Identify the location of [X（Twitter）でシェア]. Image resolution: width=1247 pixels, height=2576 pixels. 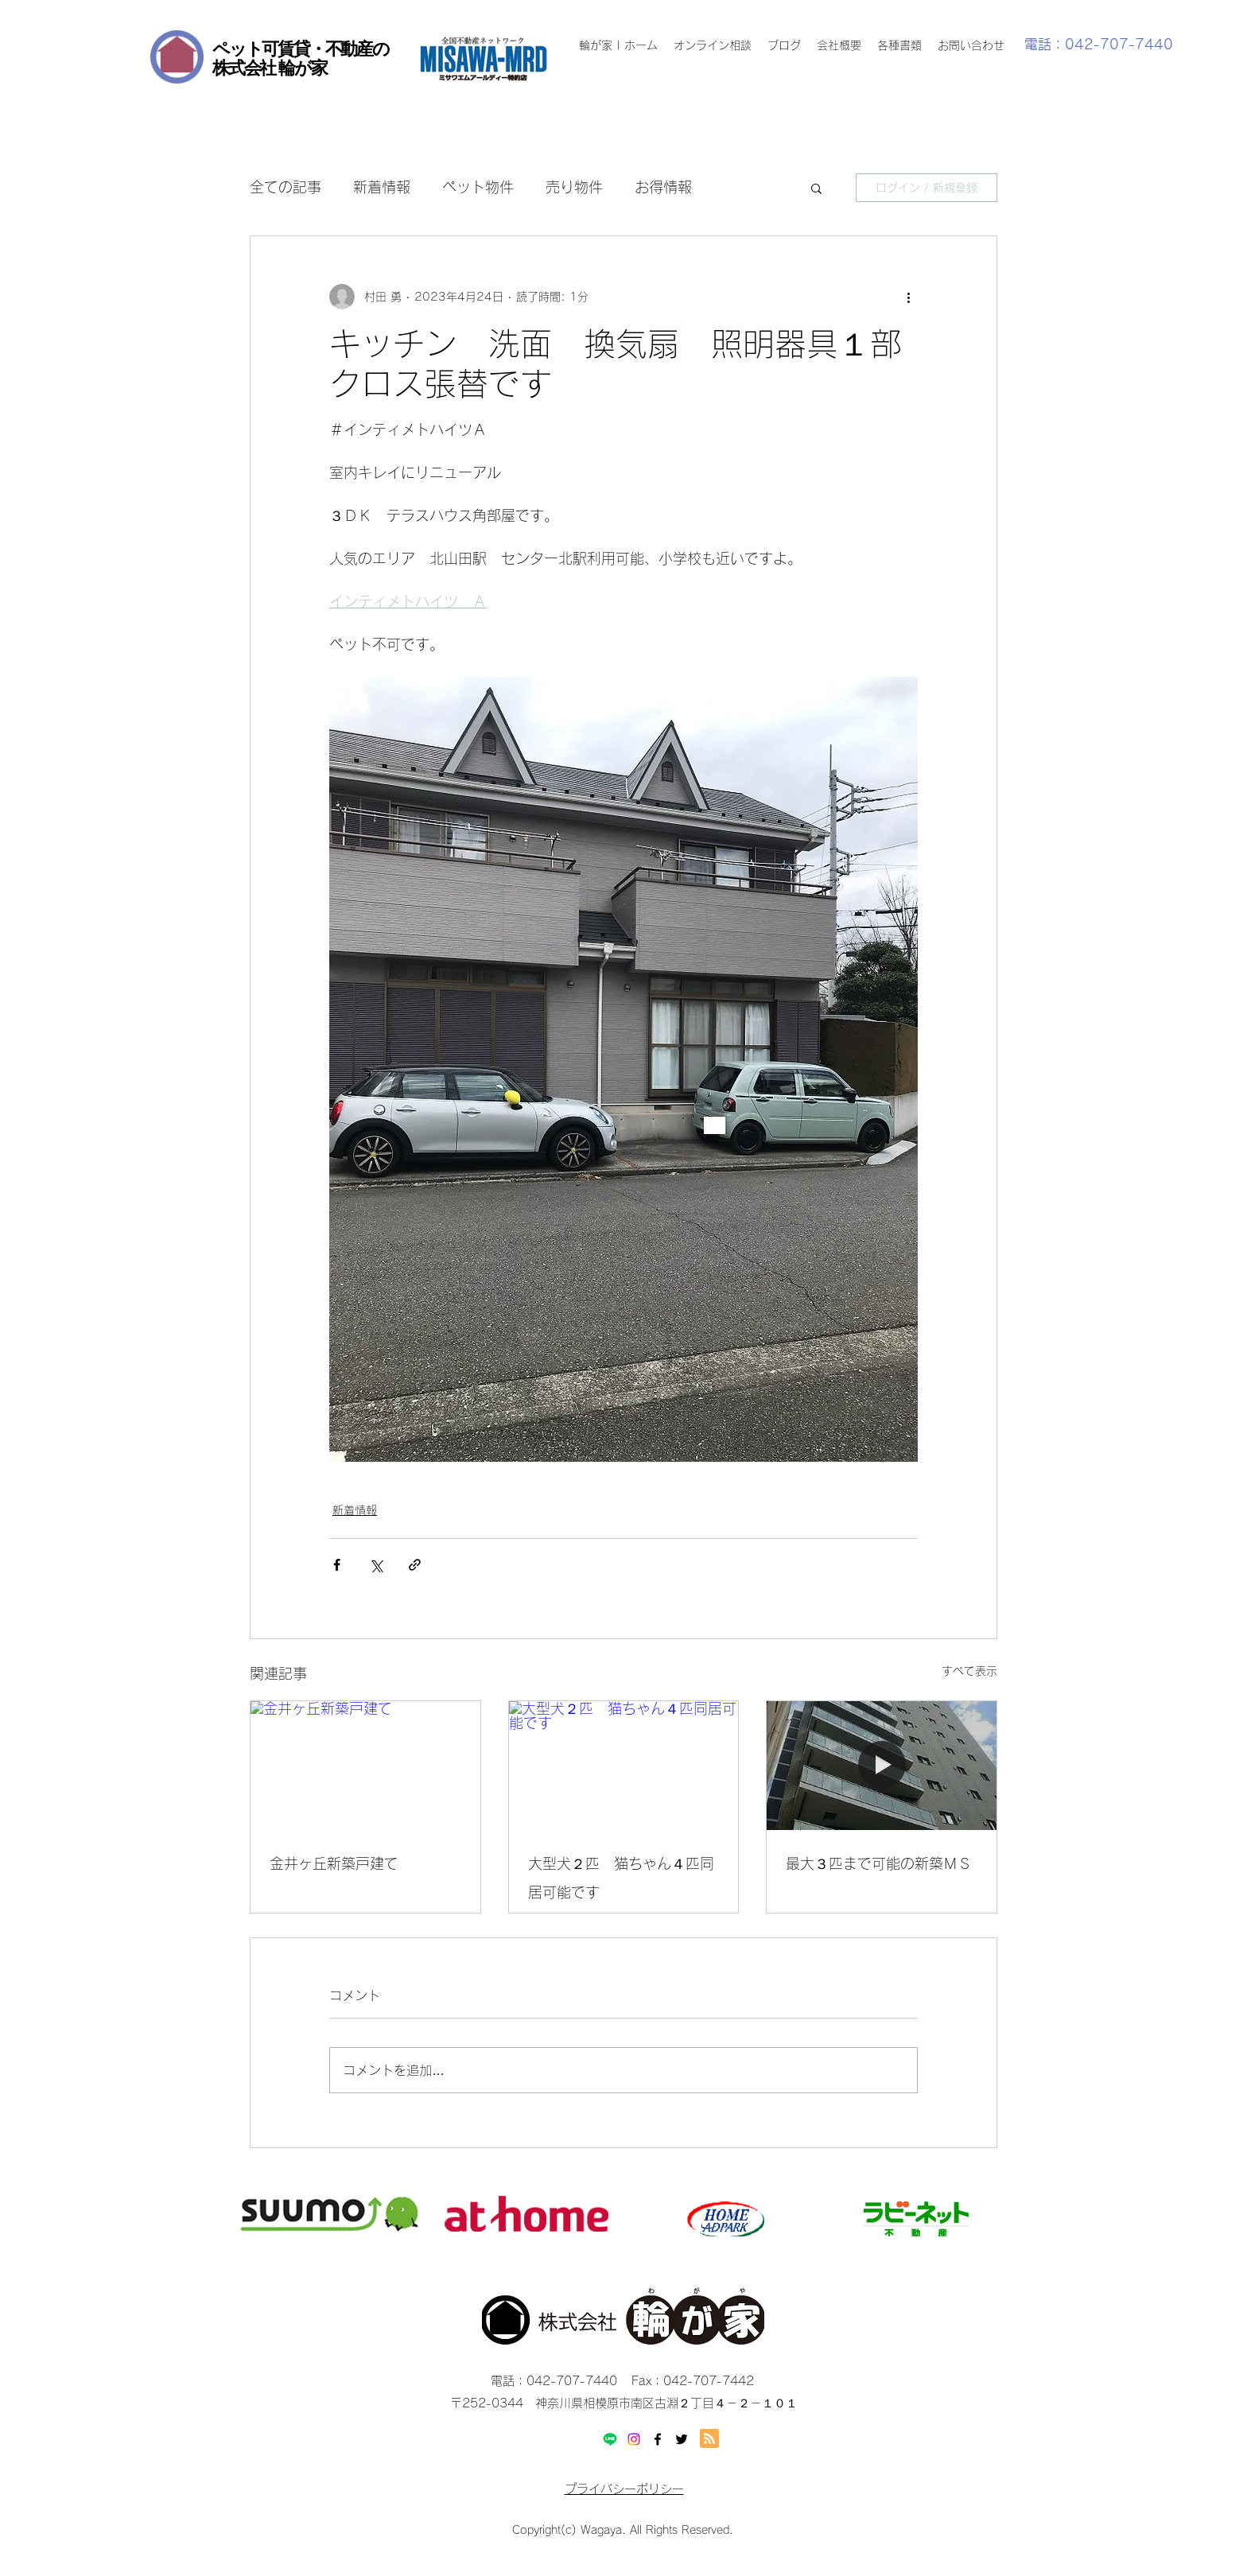
(375, 1564).